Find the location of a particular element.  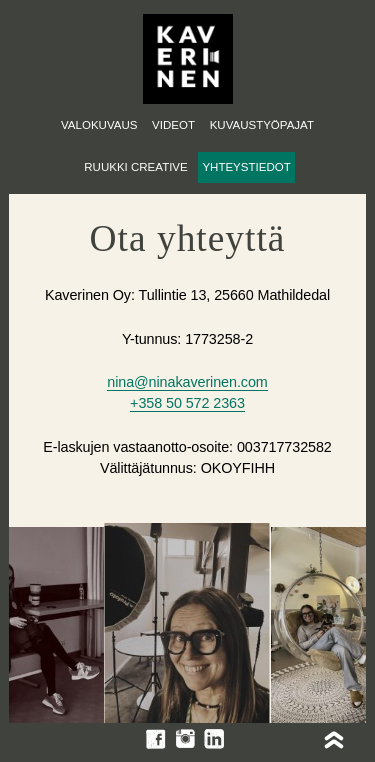

Kuvaustyöpajat is located at coordinates (262, 125).